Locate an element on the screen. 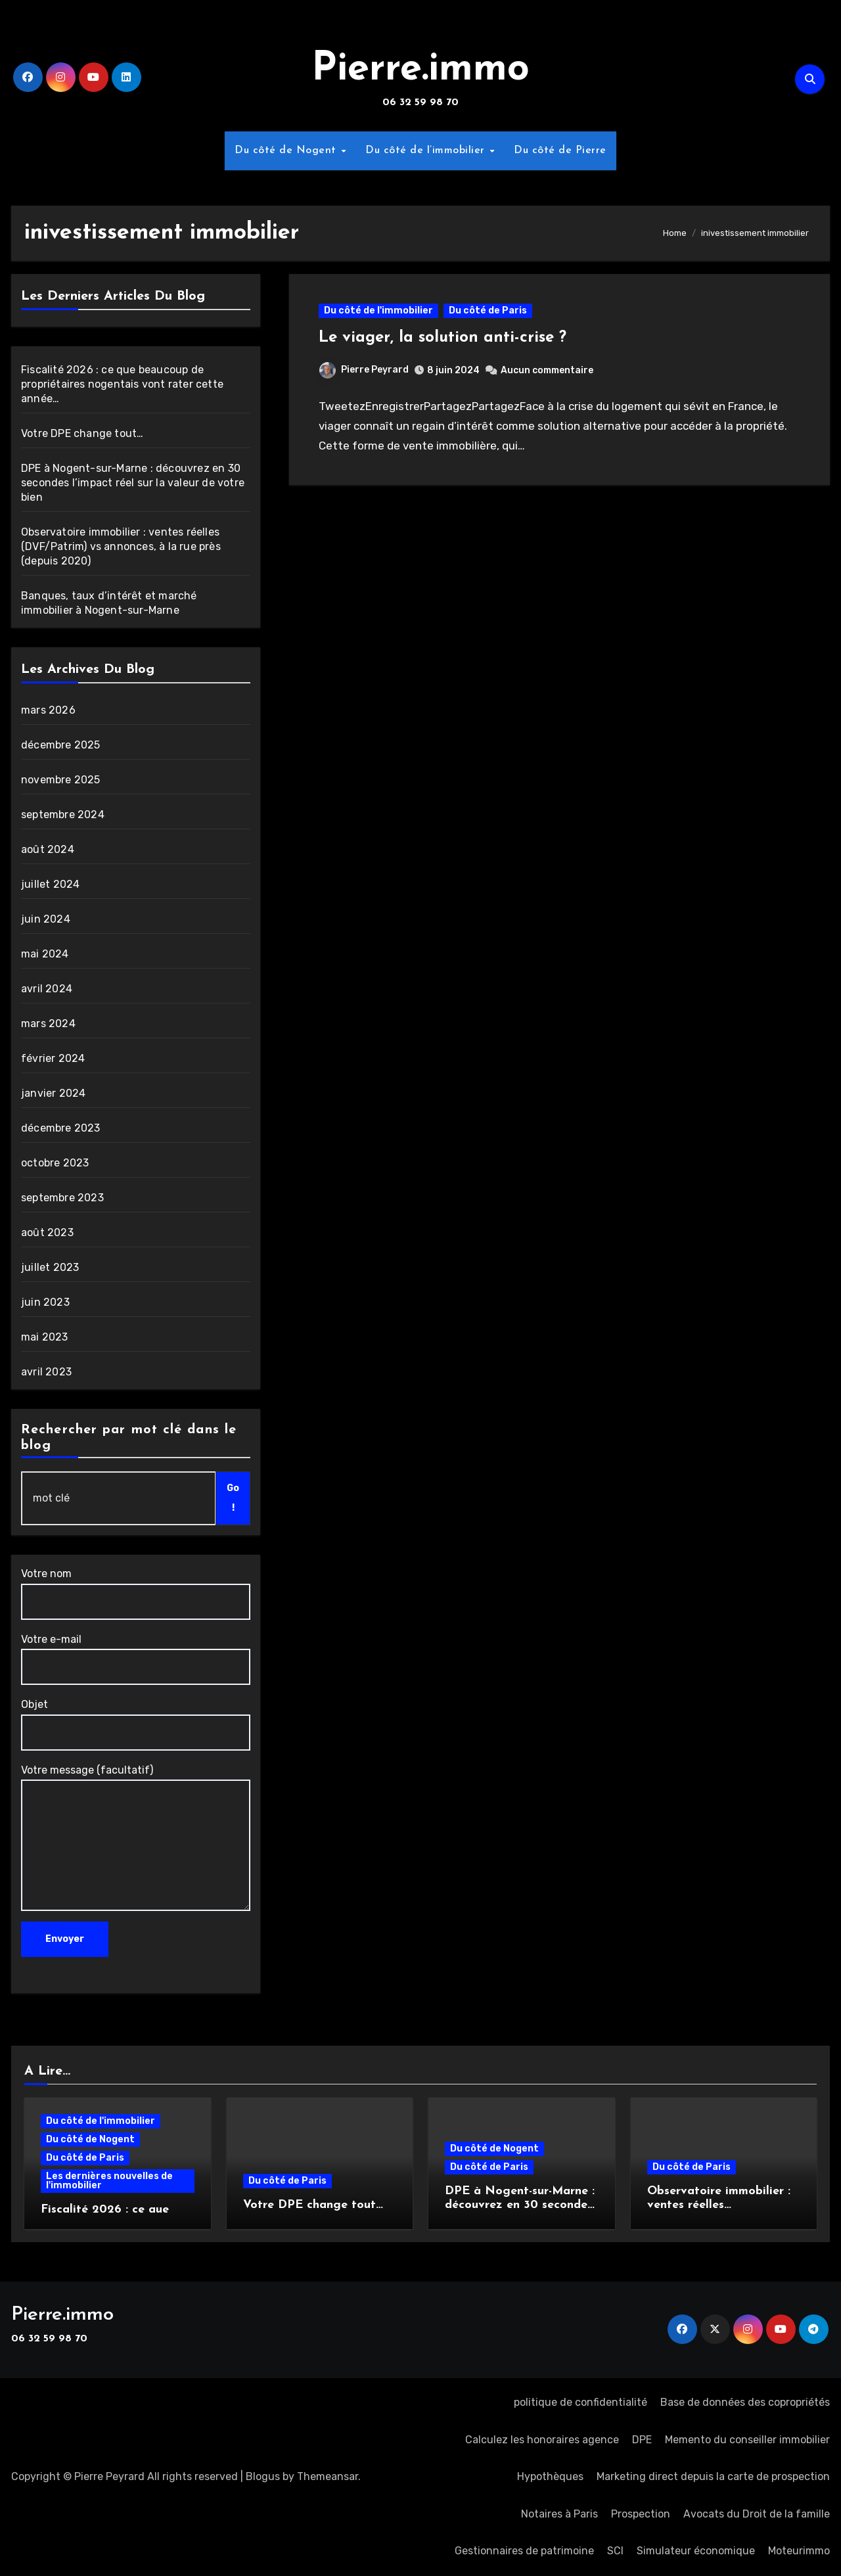  juillet 2024 is located at coordinates (50, 884).